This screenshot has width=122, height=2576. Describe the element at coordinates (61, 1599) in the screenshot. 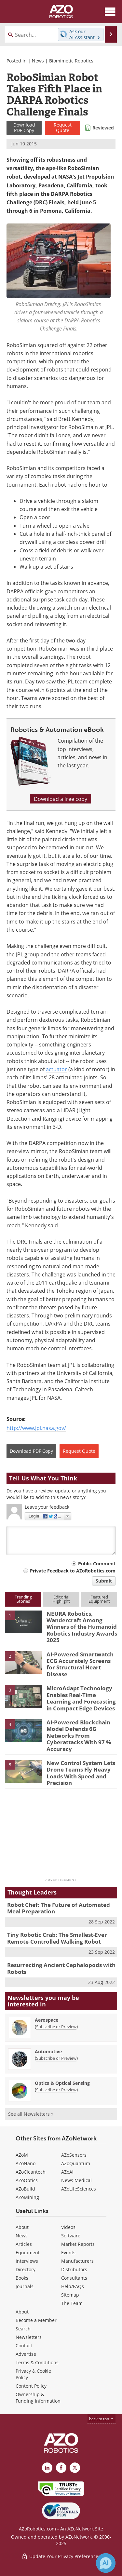

I see `EditorialHighlight` at that location.